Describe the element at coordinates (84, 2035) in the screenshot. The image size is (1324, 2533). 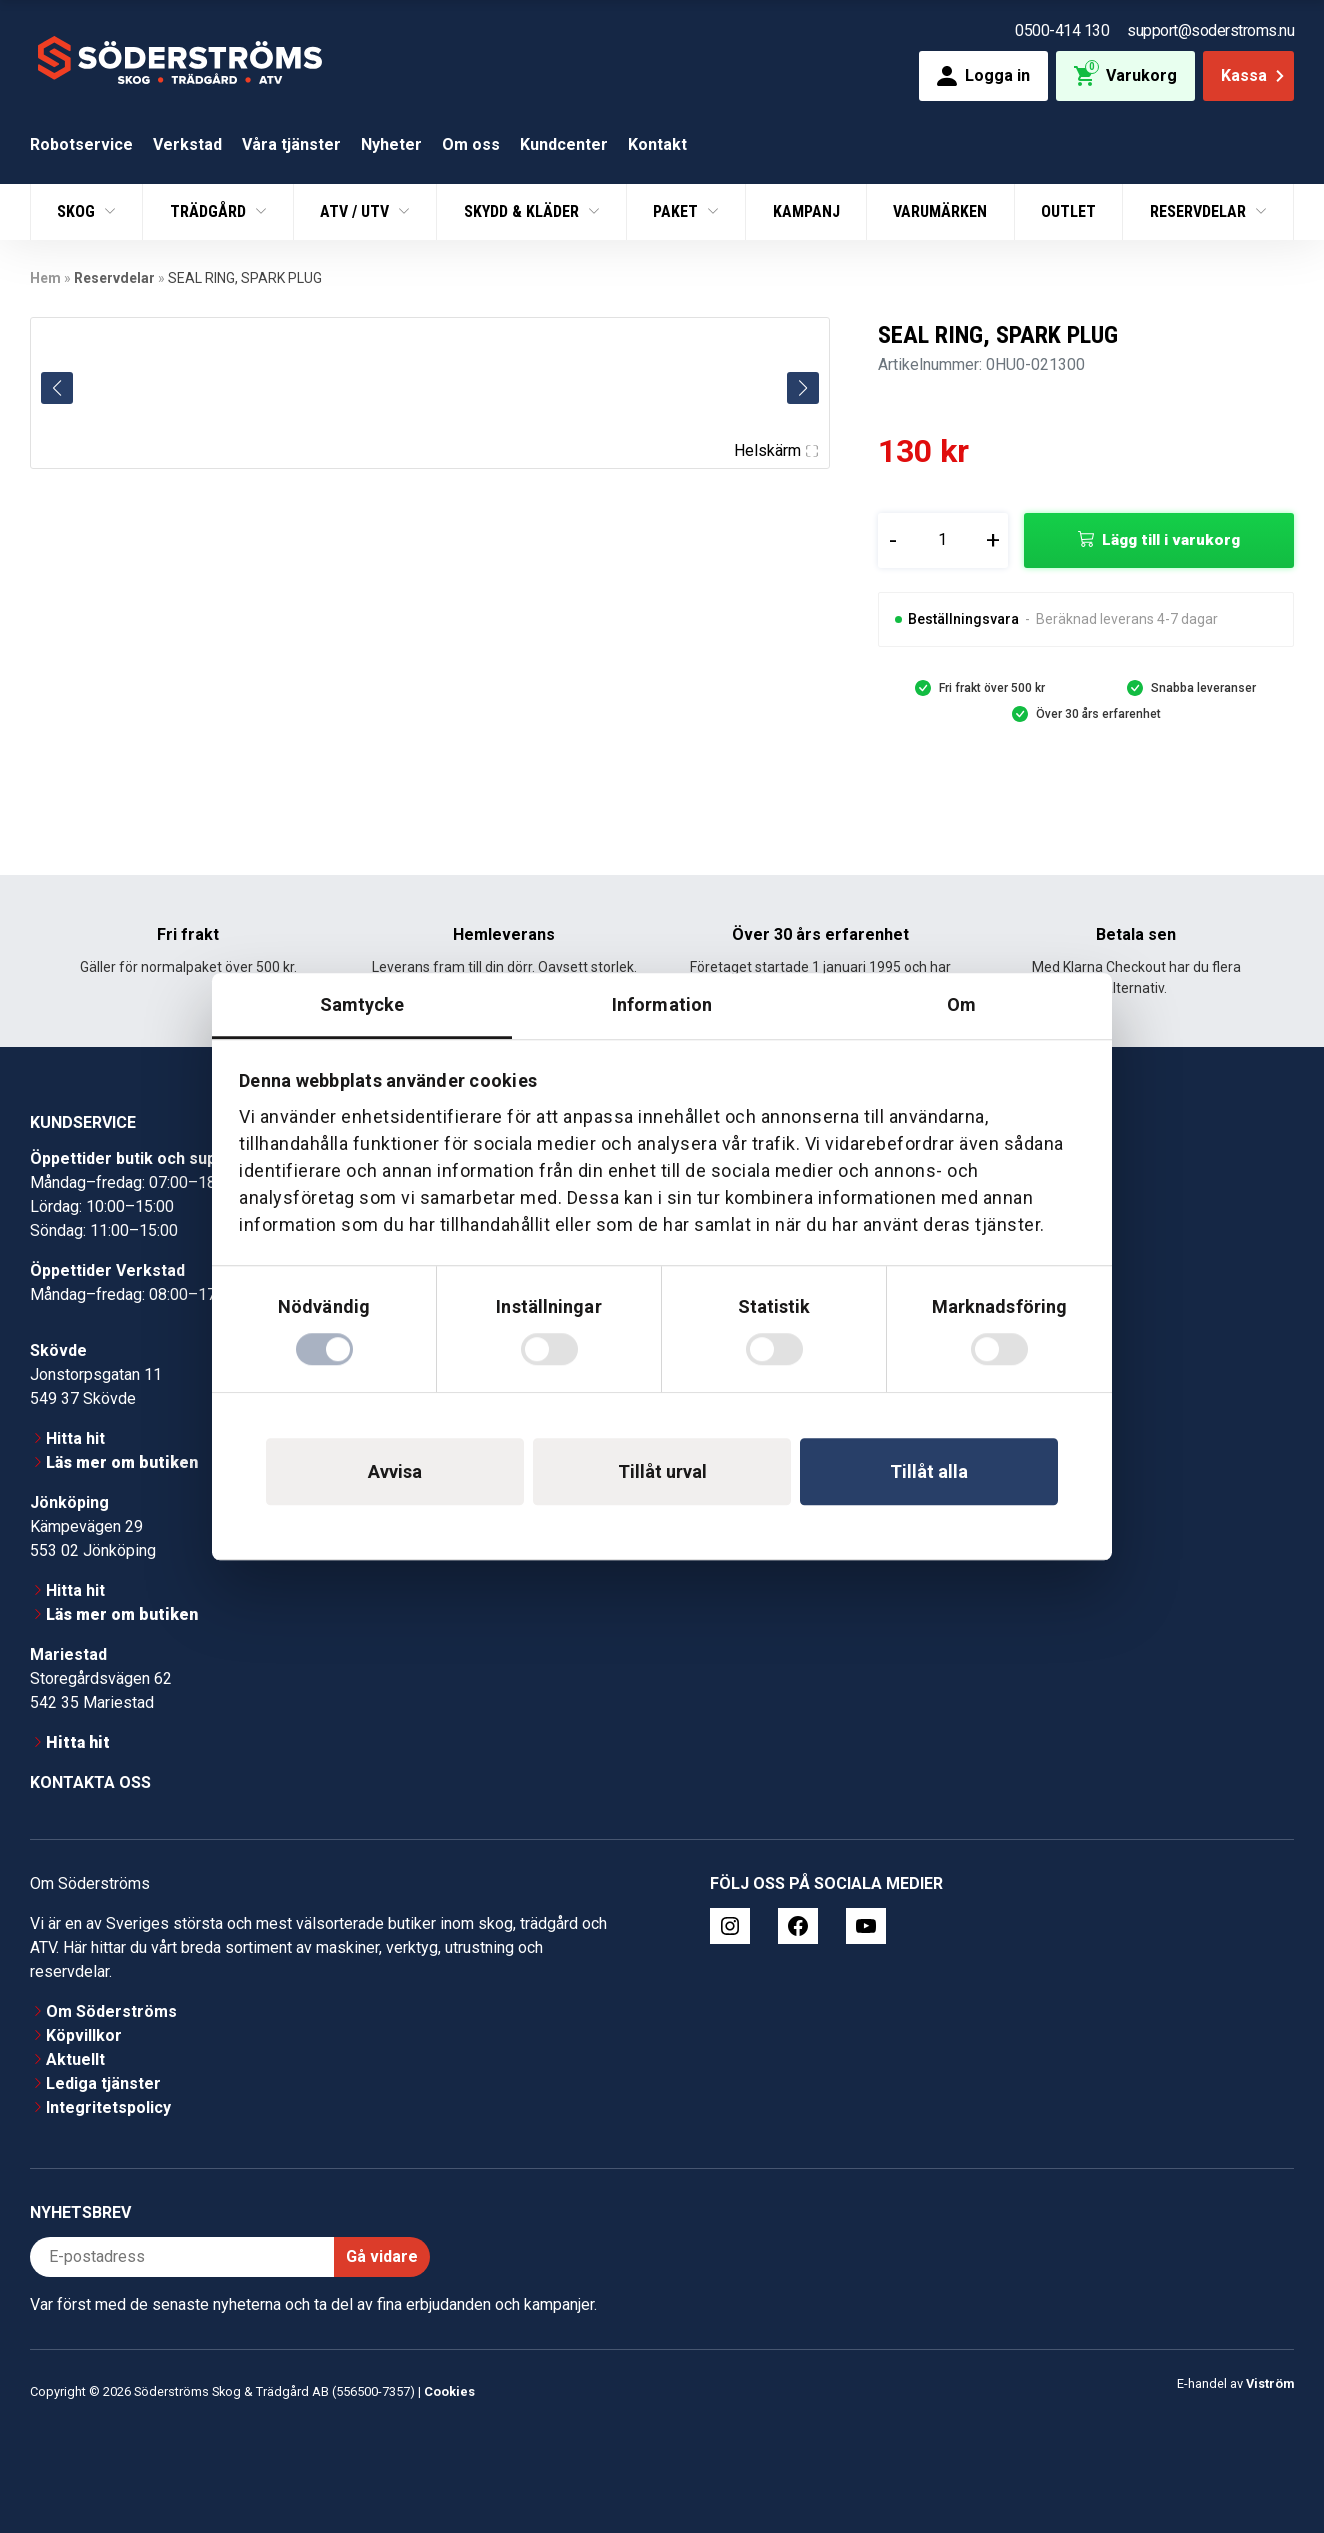
I see `Köpvillkor` at that location.